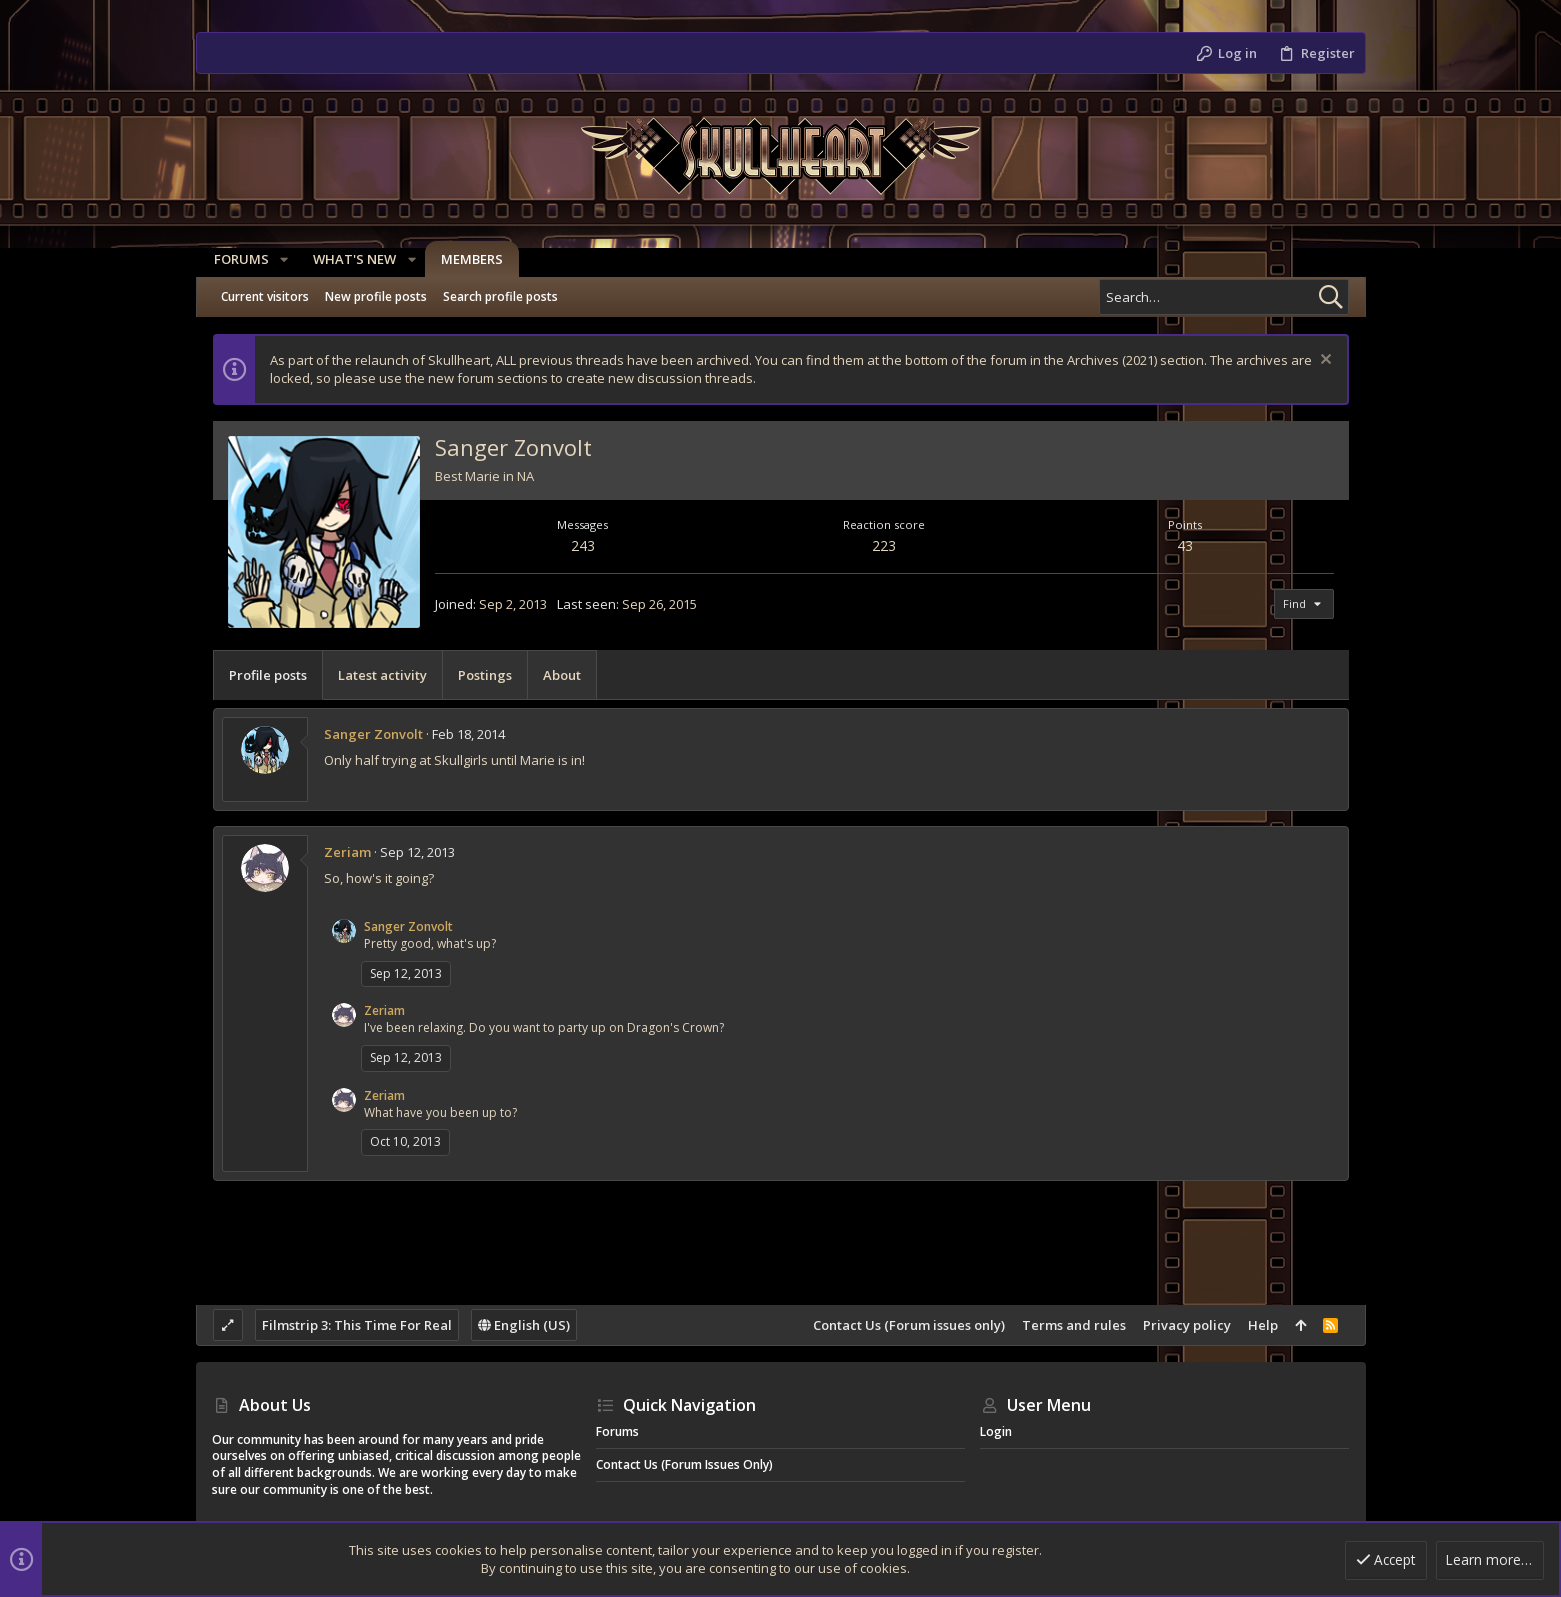 The height and width of the screenshot is (1597, 1561). Describe the element at coordinates (1263, 1325) in the screenshot. I see `Help` at that location.